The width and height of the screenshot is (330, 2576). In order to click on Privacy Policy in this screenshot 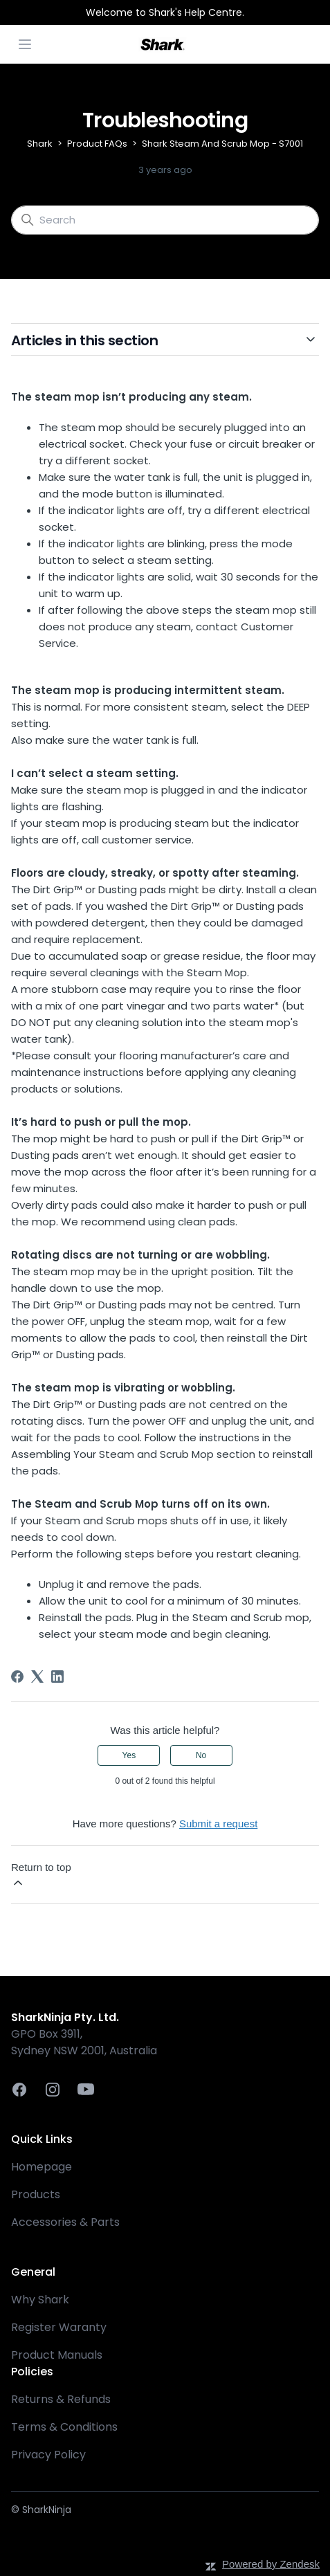, I will do `click(48, 2455)`.